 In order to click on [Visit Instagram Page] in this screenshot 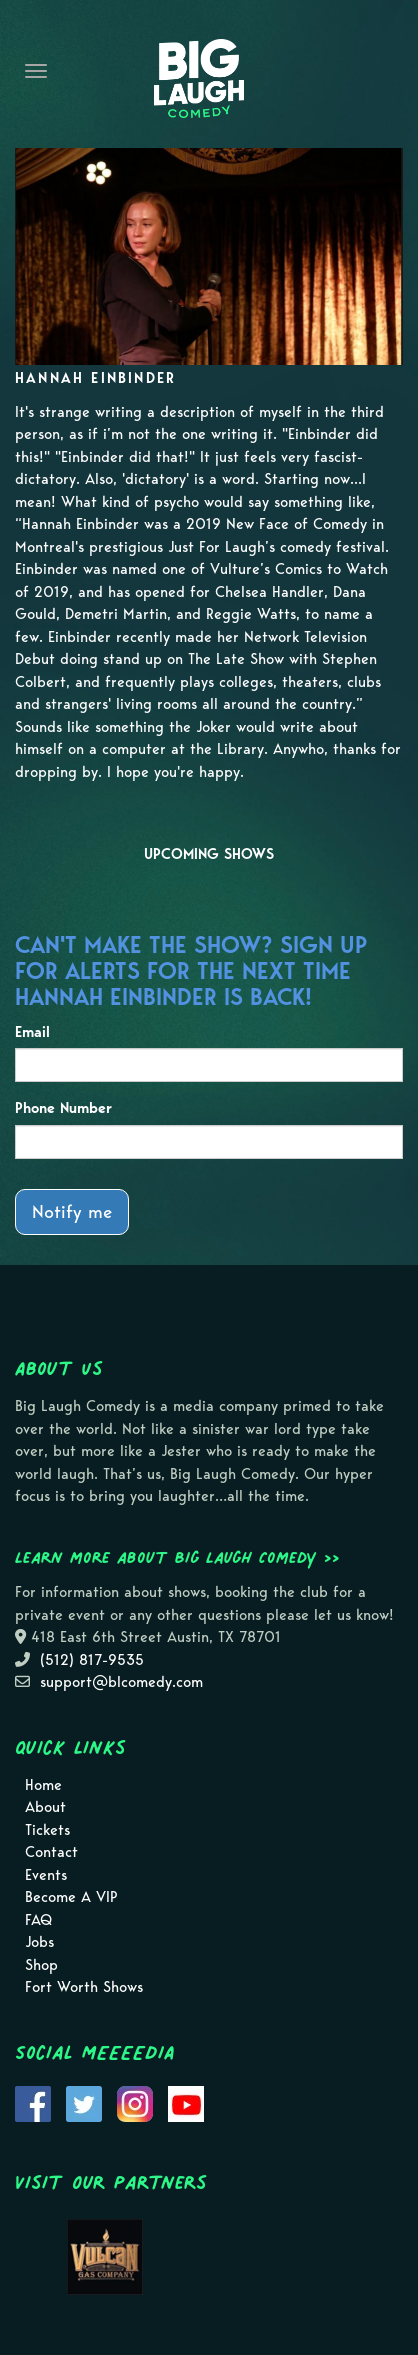, I will do `click(135, 2102)`.